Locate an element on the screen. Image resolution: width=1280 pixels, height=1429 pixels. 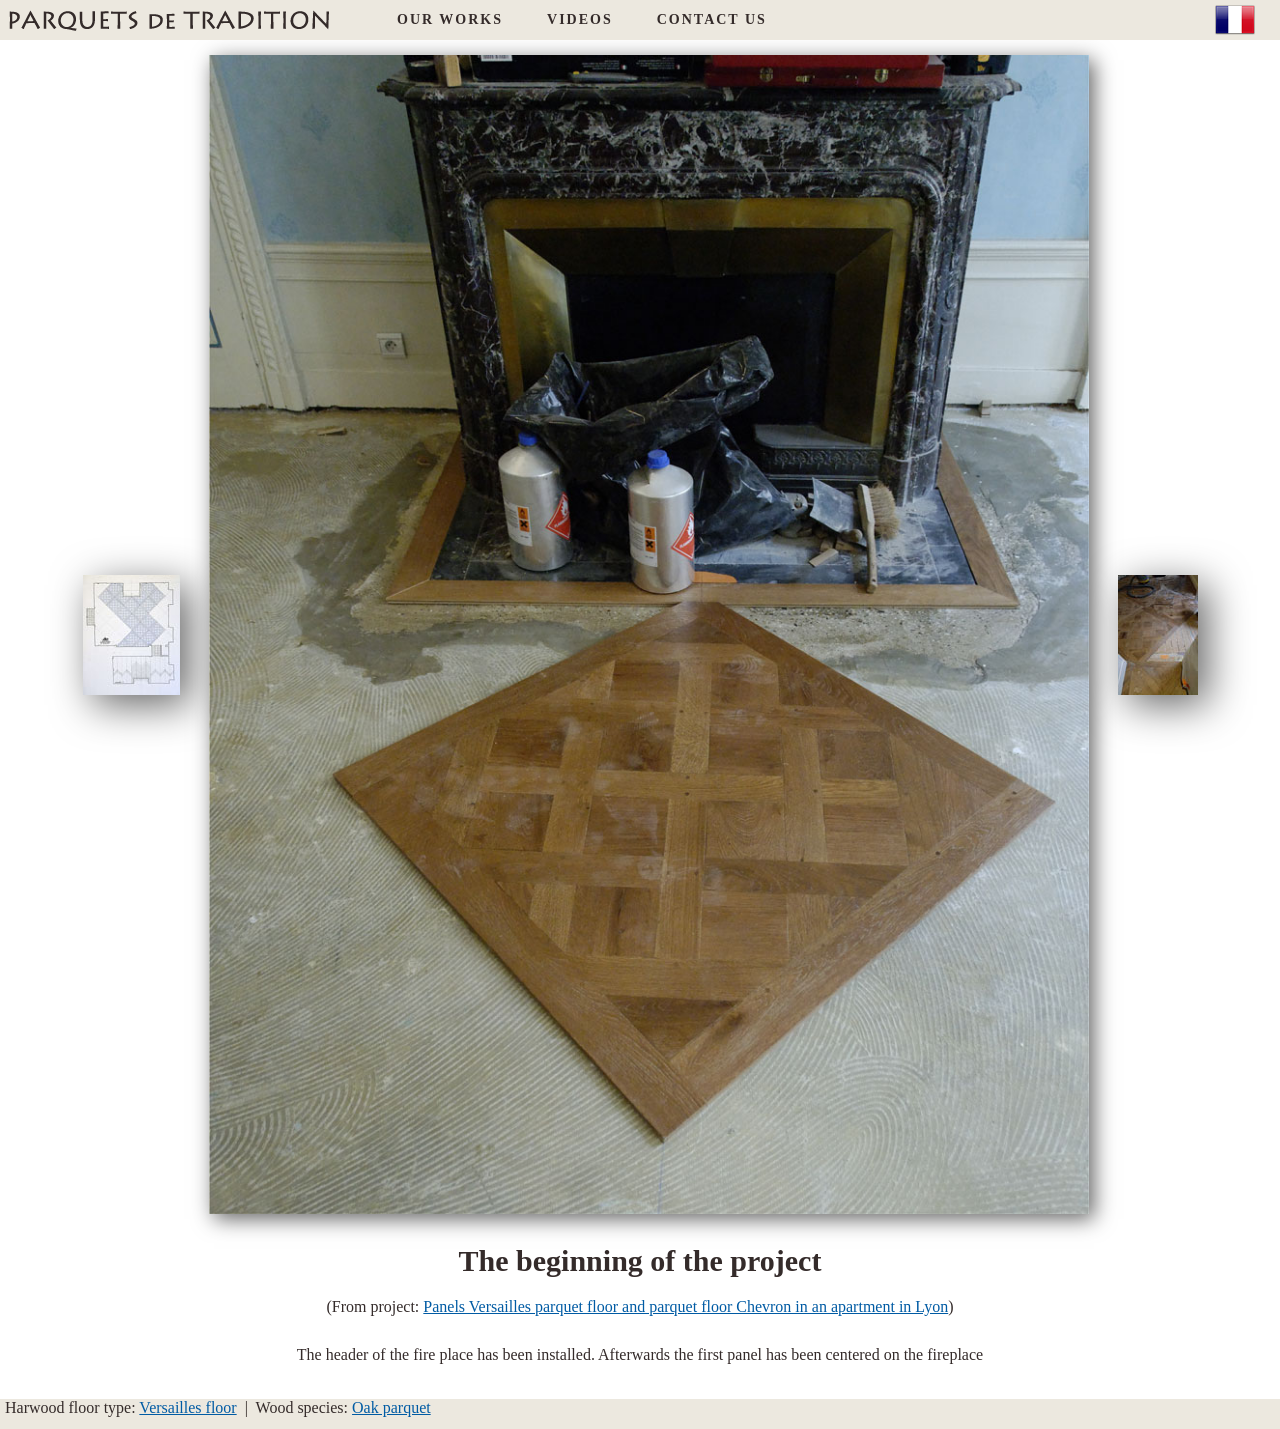
OUR WORKS is located at coordinates (450, 19).